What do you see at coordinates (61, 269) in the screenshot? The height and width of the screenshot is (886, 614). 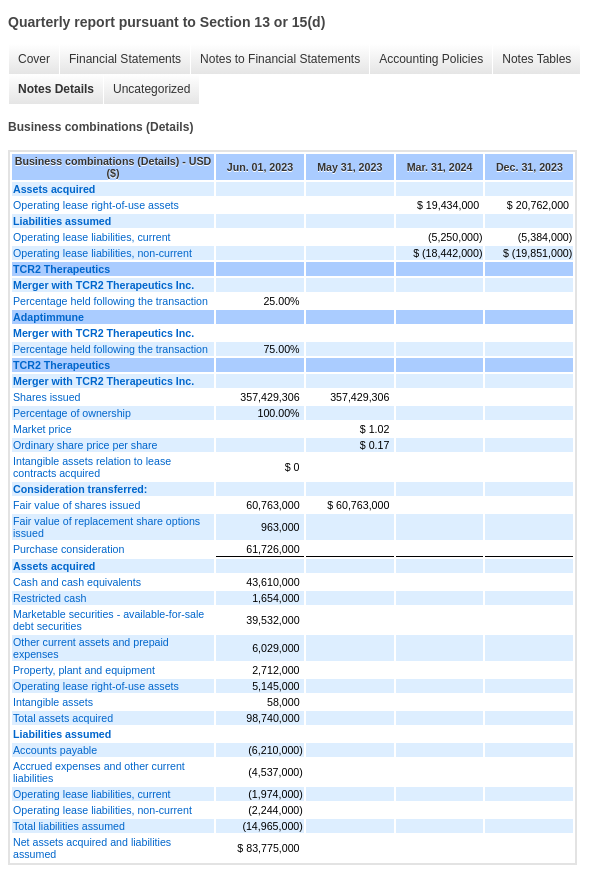 I see `TCR2 Therapeutics` at bounding box center [61, 269].